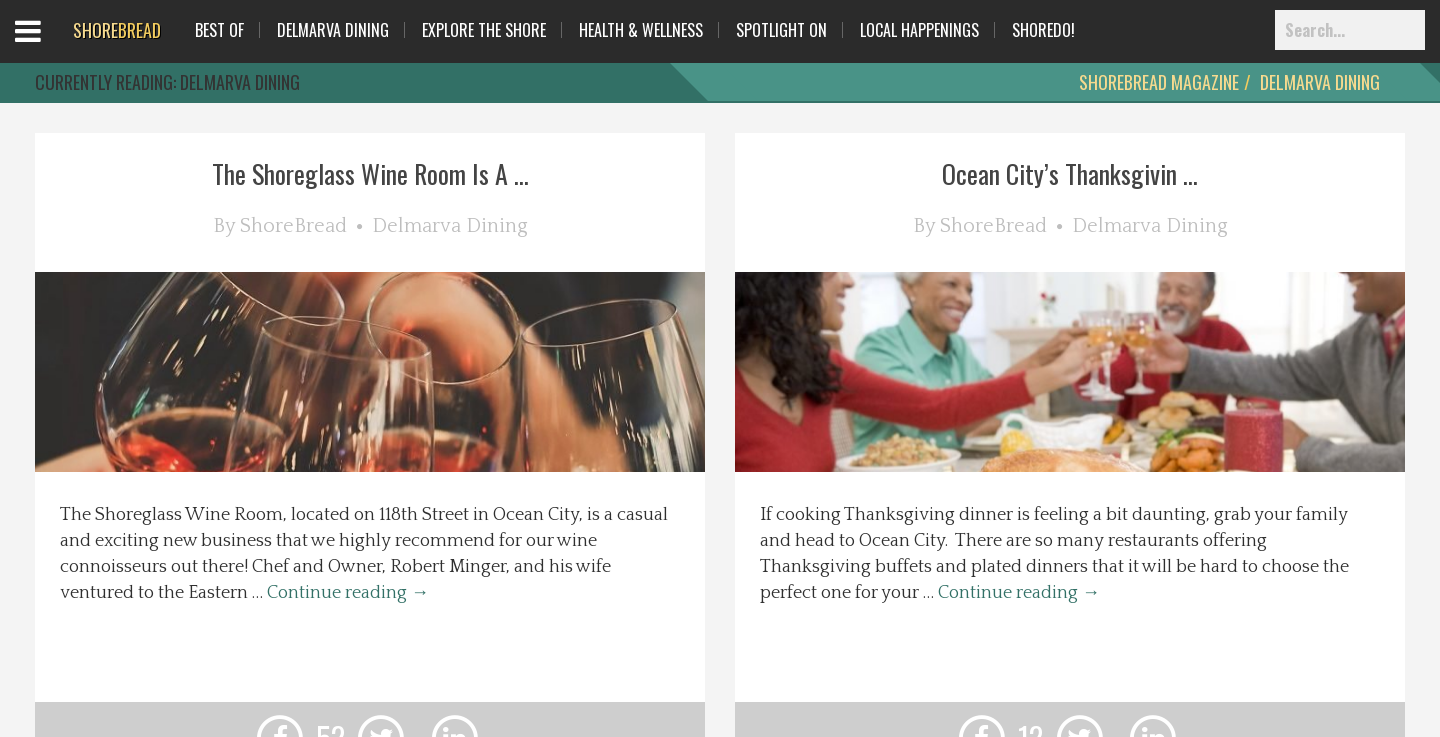 Image resolution: width=1440 pixels, height=737 pixels. I want to click on Local Happenings, so click(919, 30).